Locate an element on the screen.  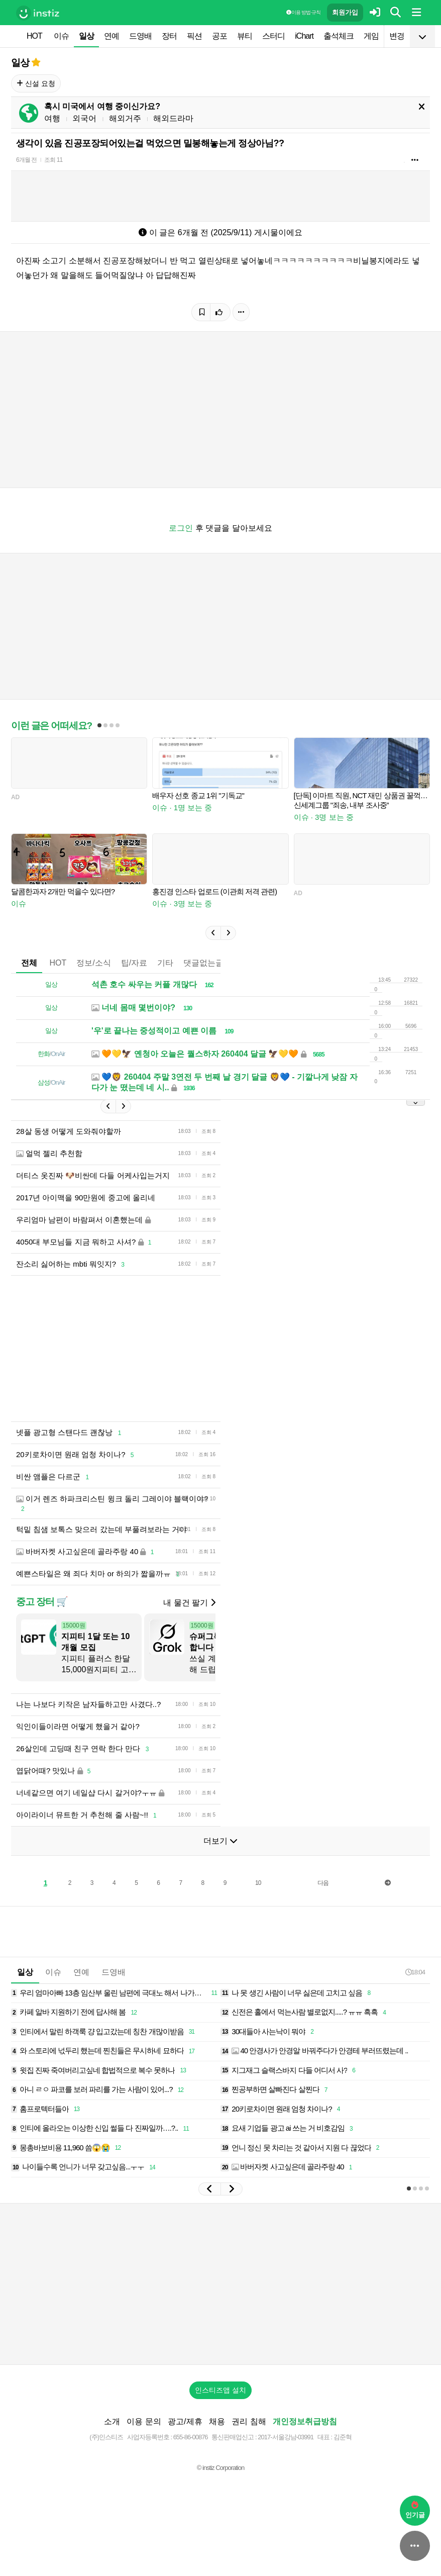
게임 is located at coordinates (371, 36).